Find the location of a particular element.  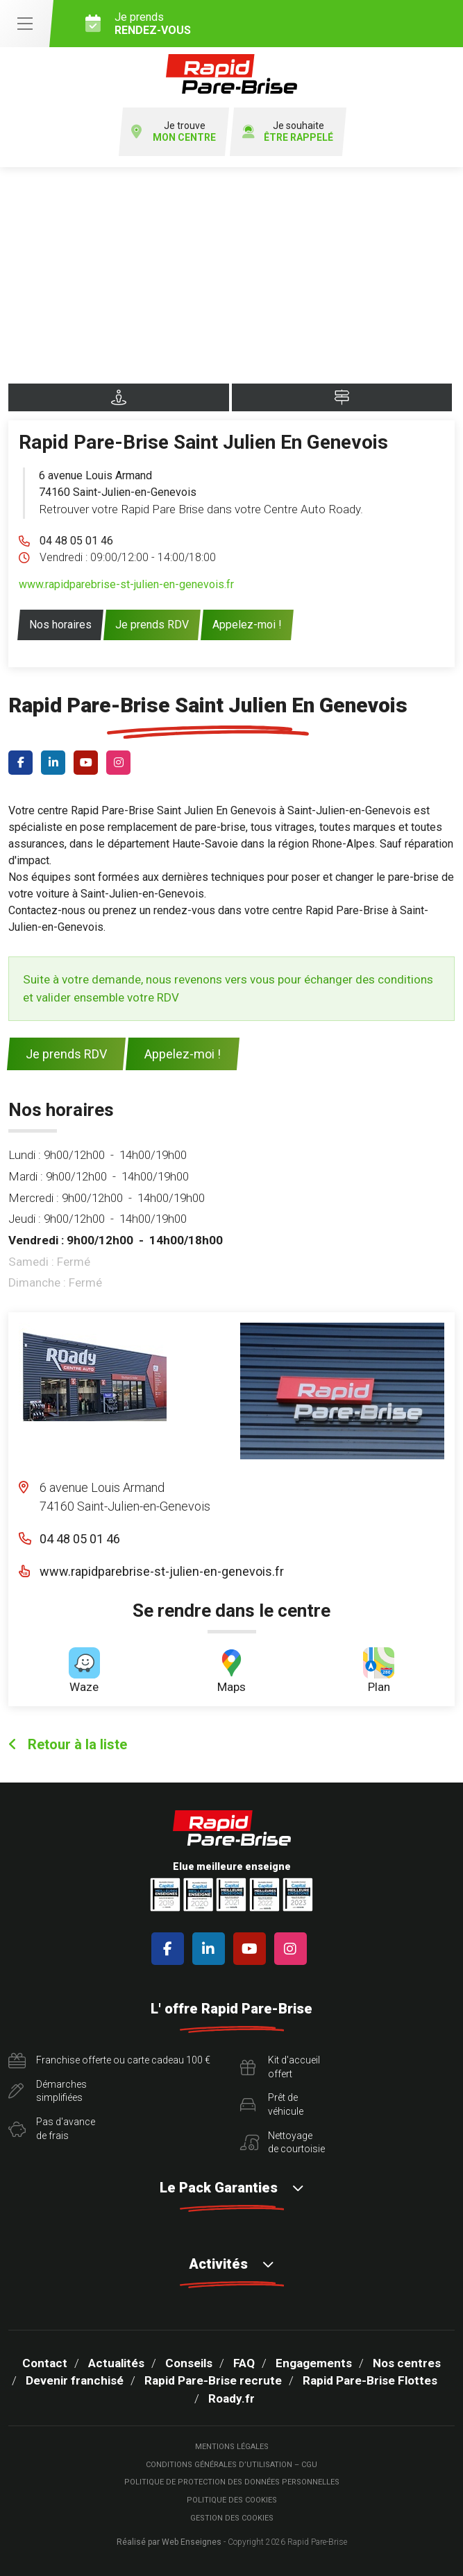

Mentions légales is located at coordinates (232, 2446).